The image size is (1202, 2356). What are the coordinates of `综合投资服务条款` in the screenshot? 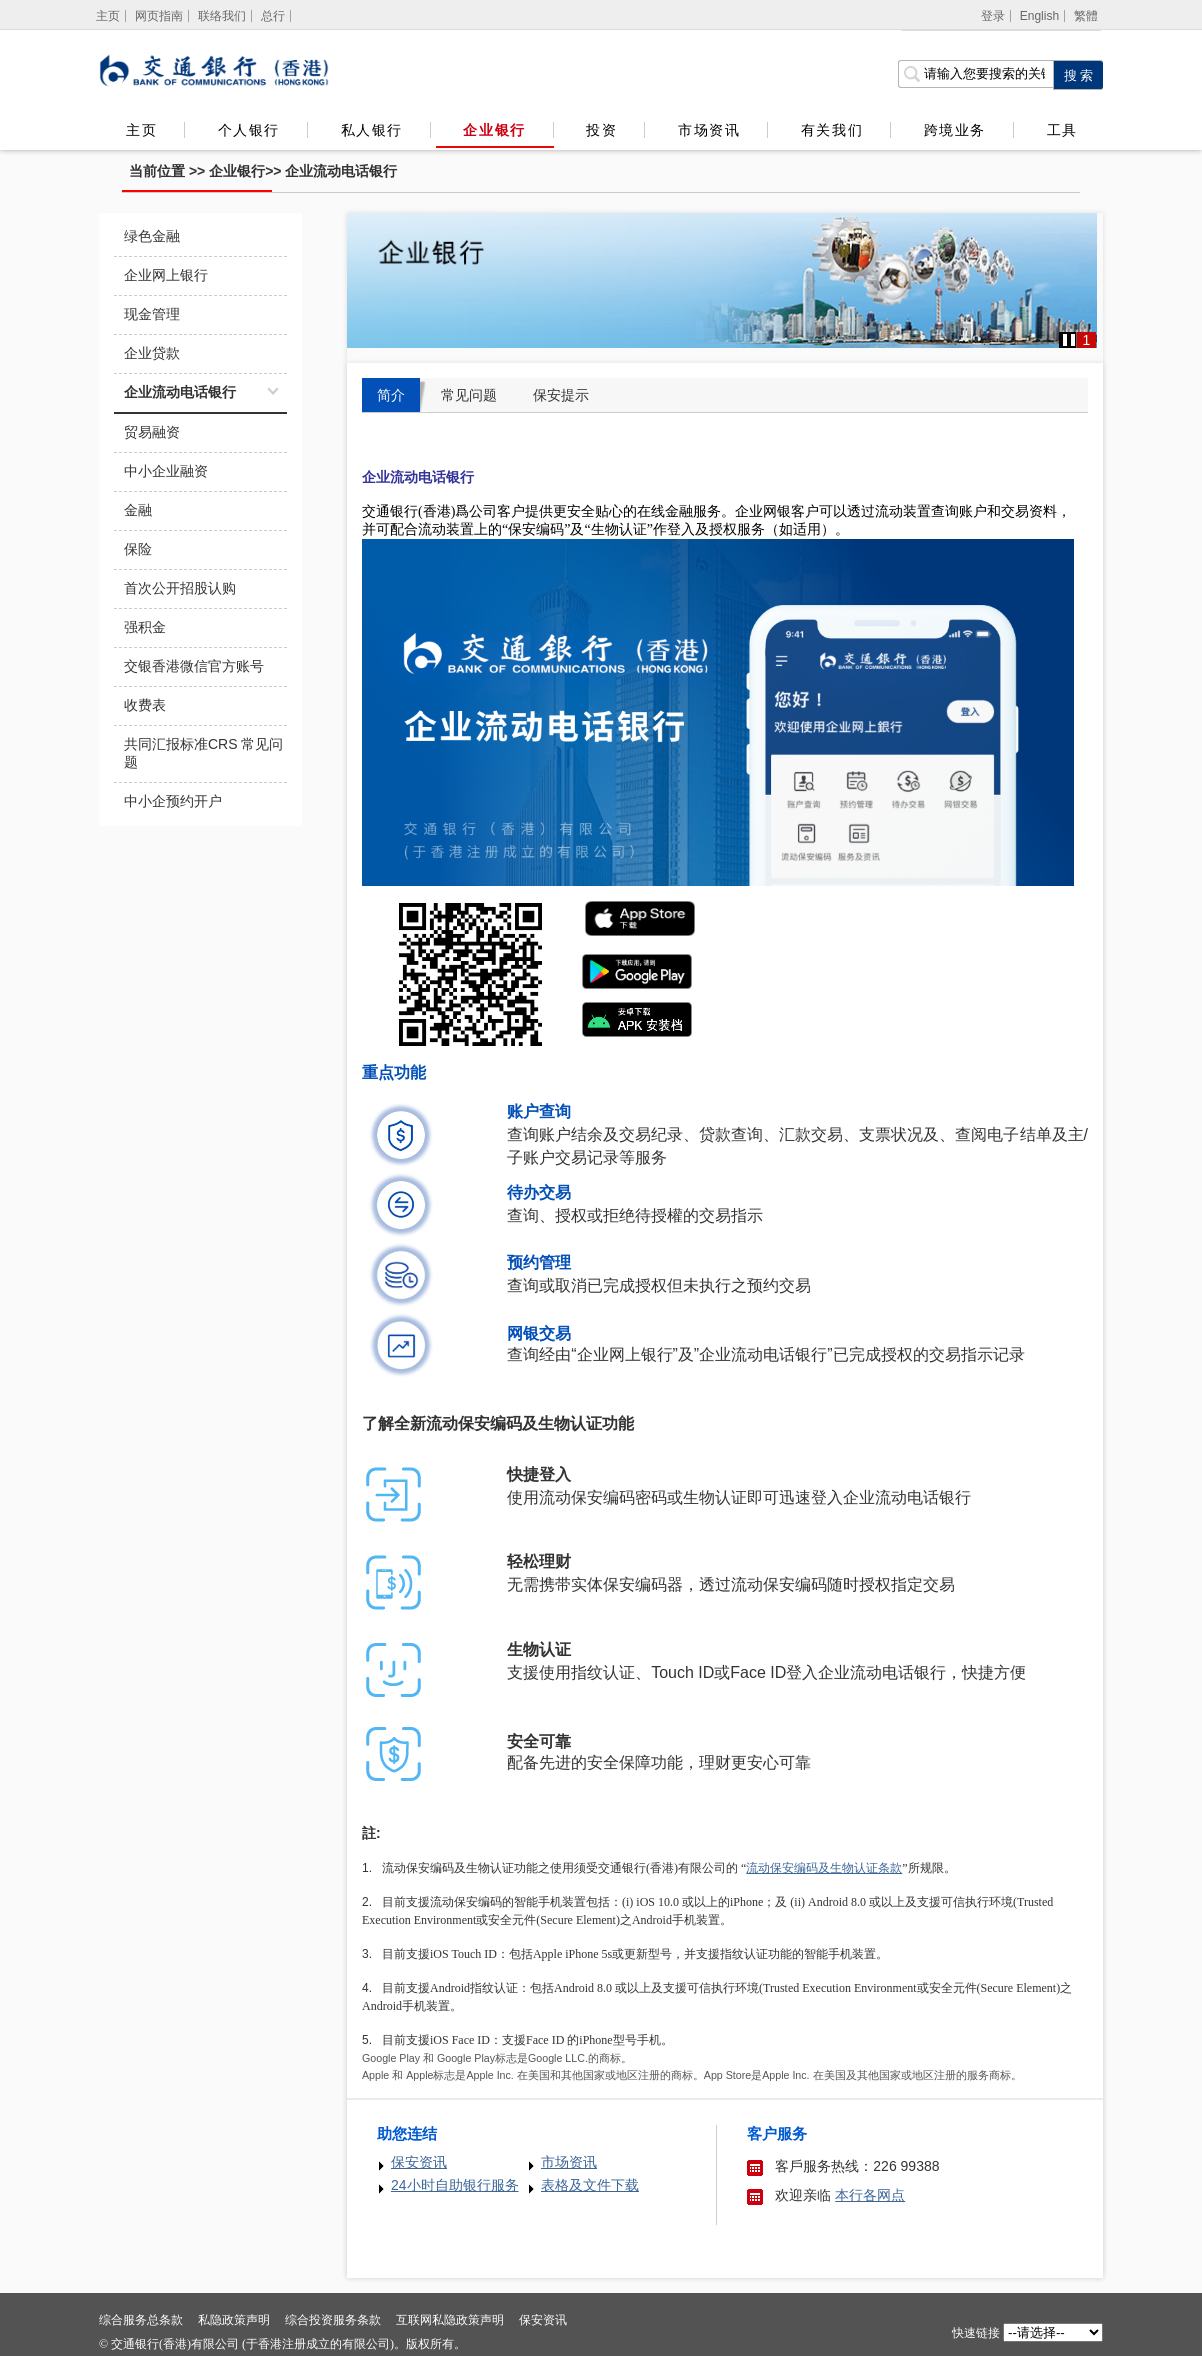 It's located at (333, 2320).